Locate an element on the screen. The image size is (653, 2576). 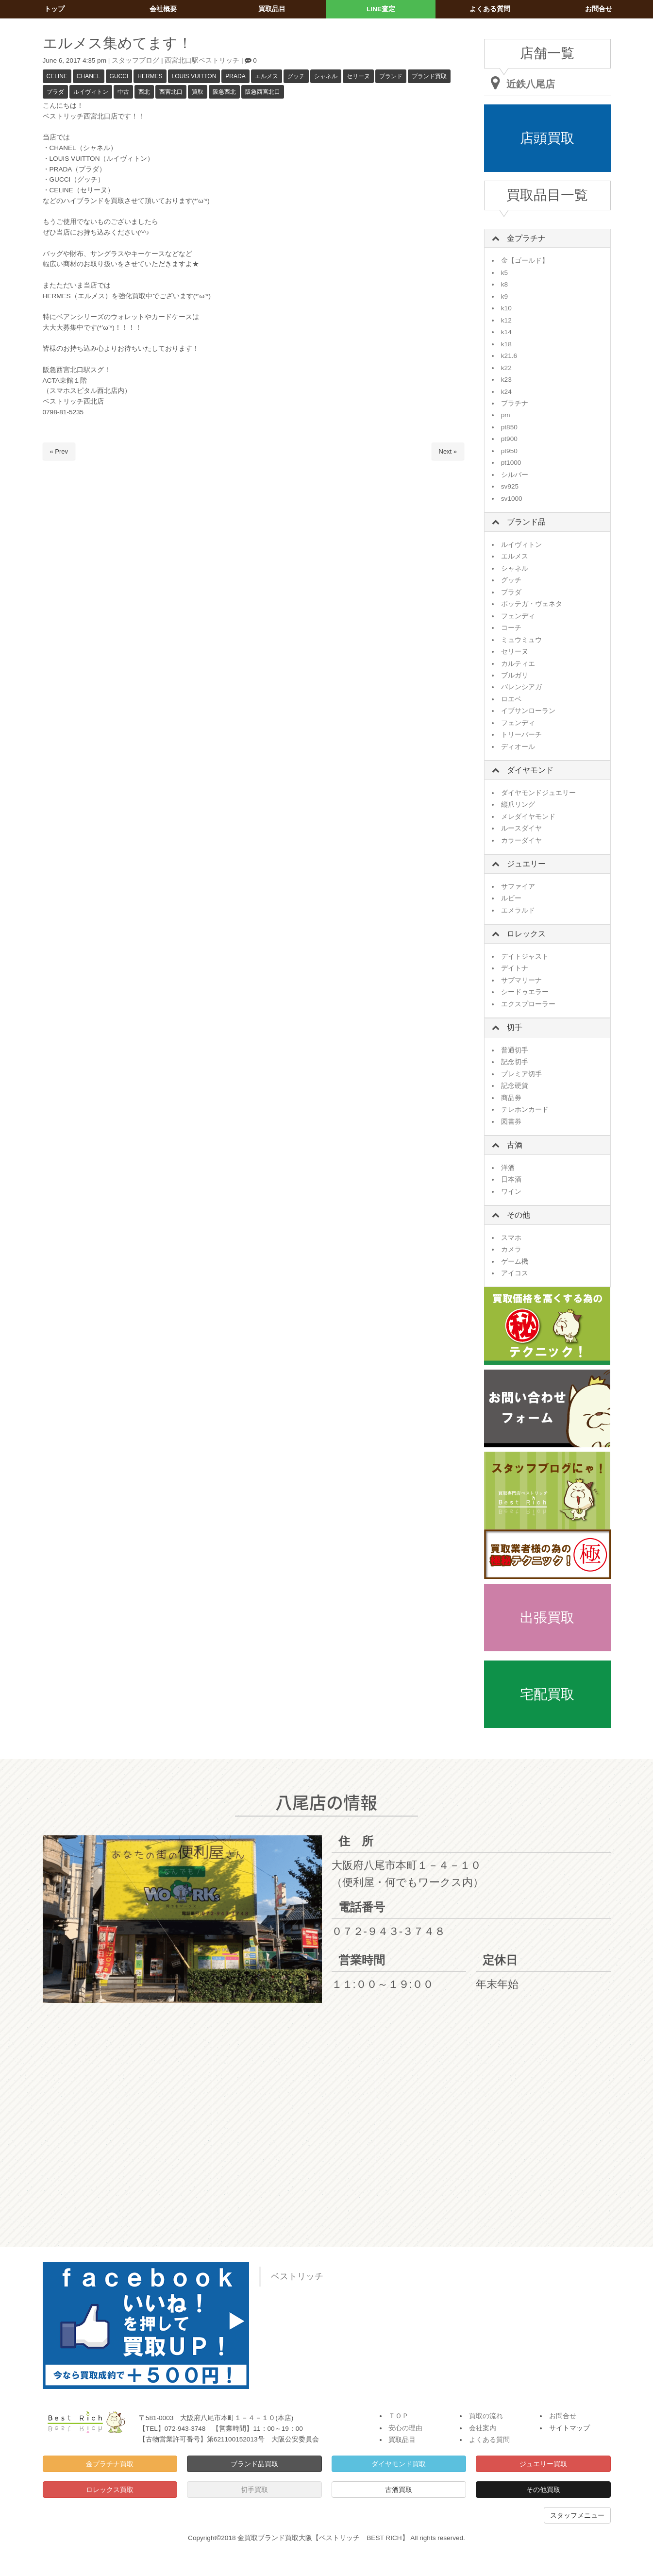
セリーヌ is located at coordinates (358, 76).